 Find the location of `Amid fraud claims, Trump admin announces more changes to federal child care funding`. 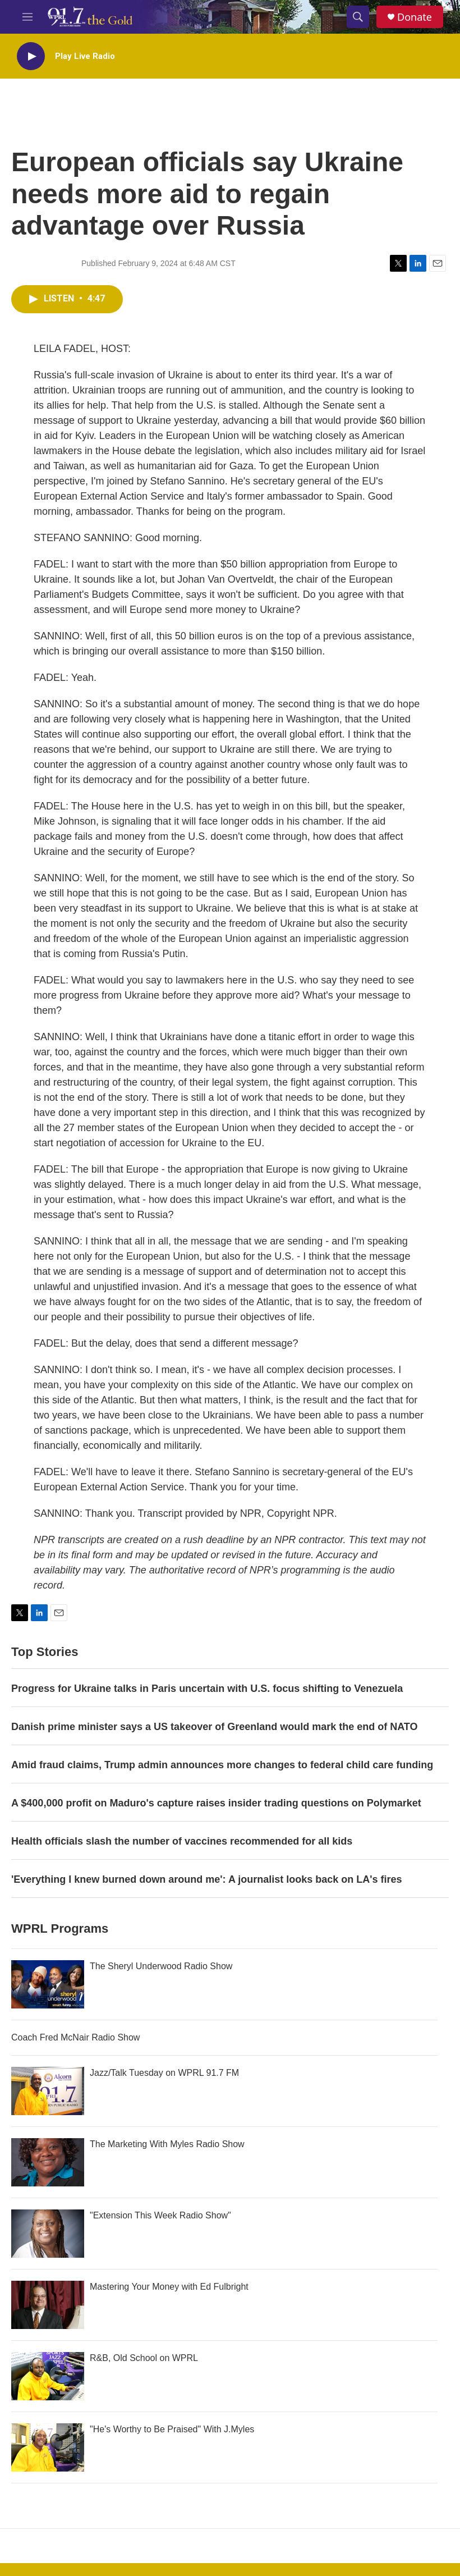

Amid fraud claims, Trump admin announces more changes to federal child care funding is located at coordinates (222, 1764).